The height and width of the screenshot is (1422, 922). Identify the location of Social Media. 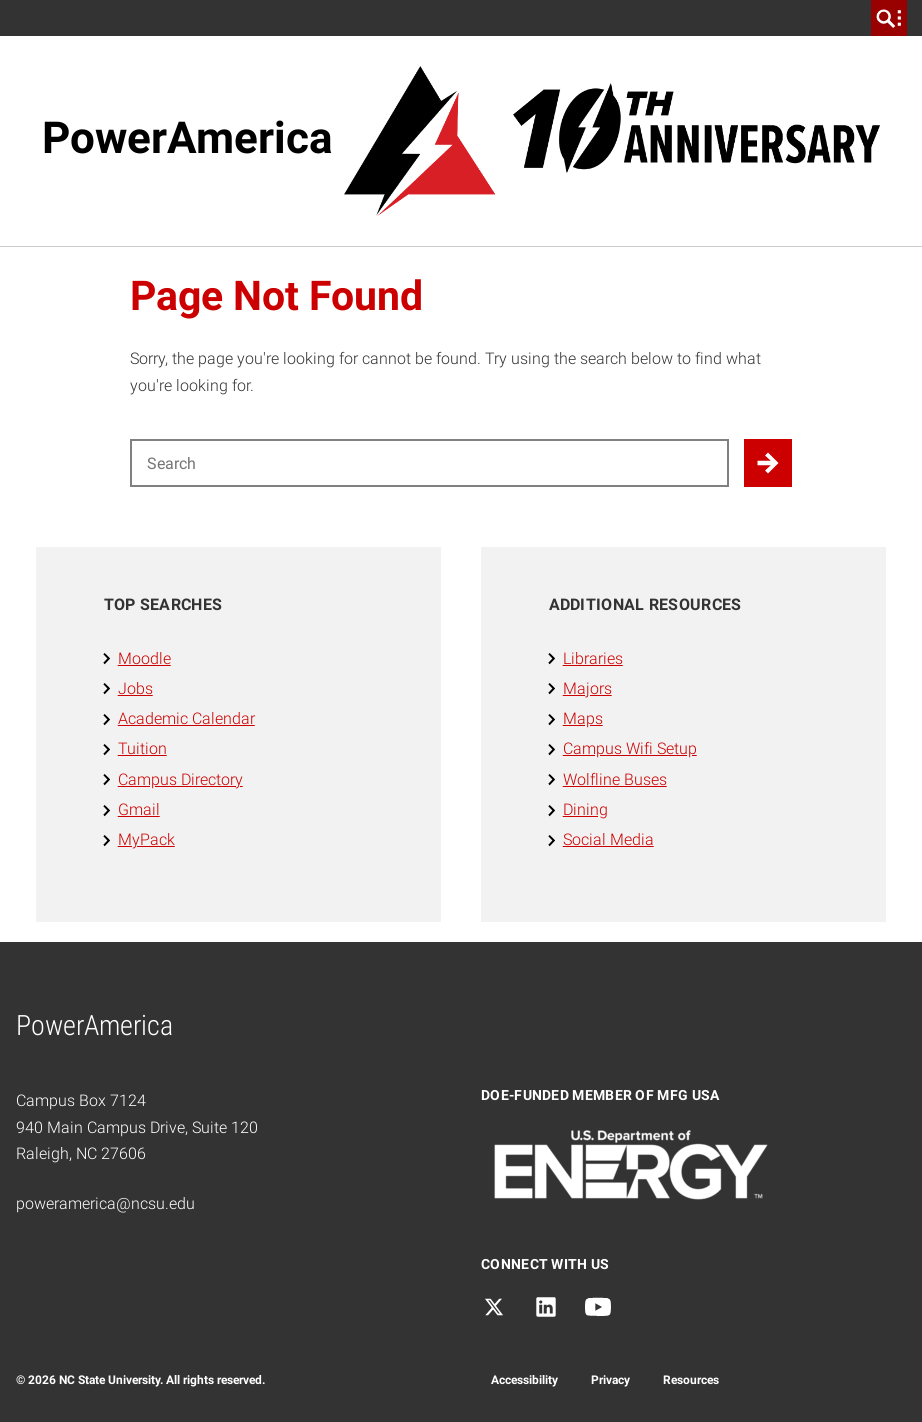
(608, 839).